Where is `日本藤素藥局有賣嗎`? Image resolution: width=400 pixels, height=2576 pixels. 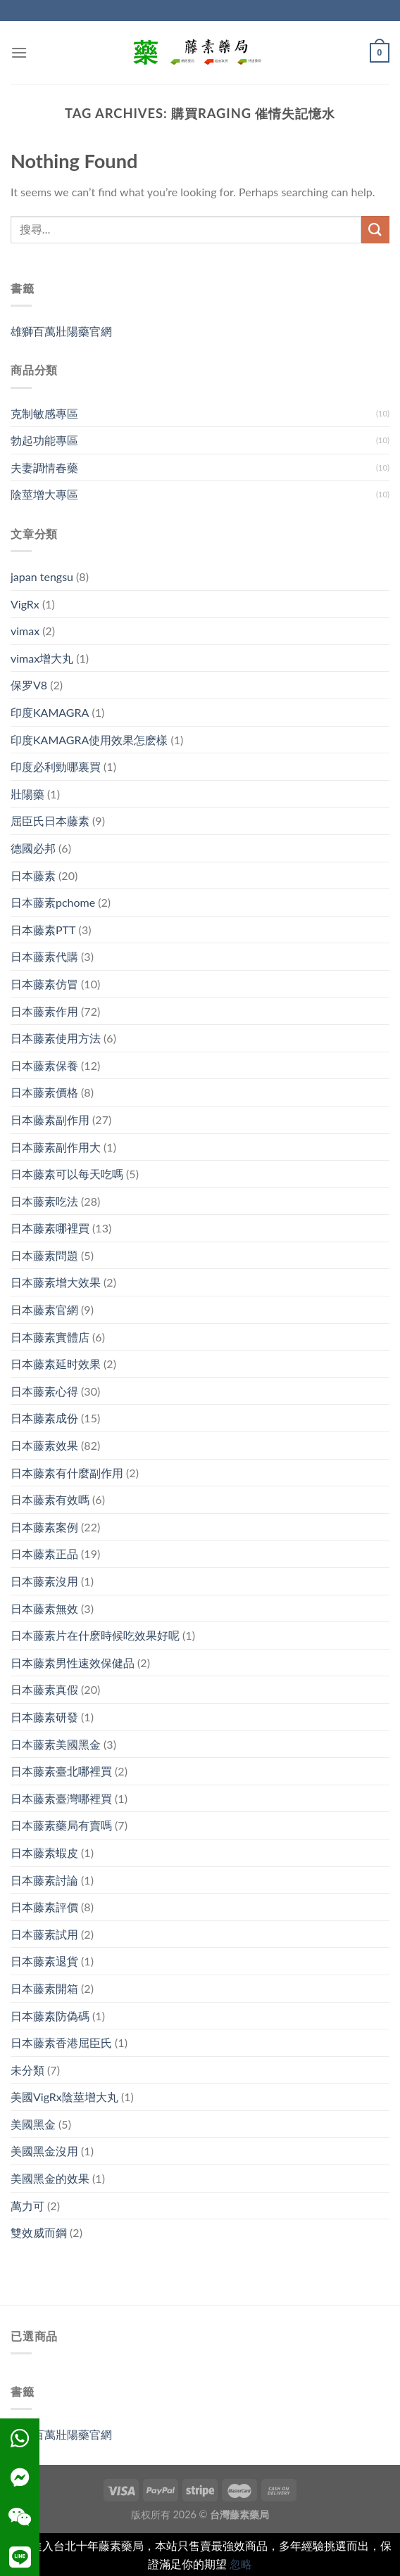
日本藤素藥局有賣嗎 is located at coordinates (61, 1825).